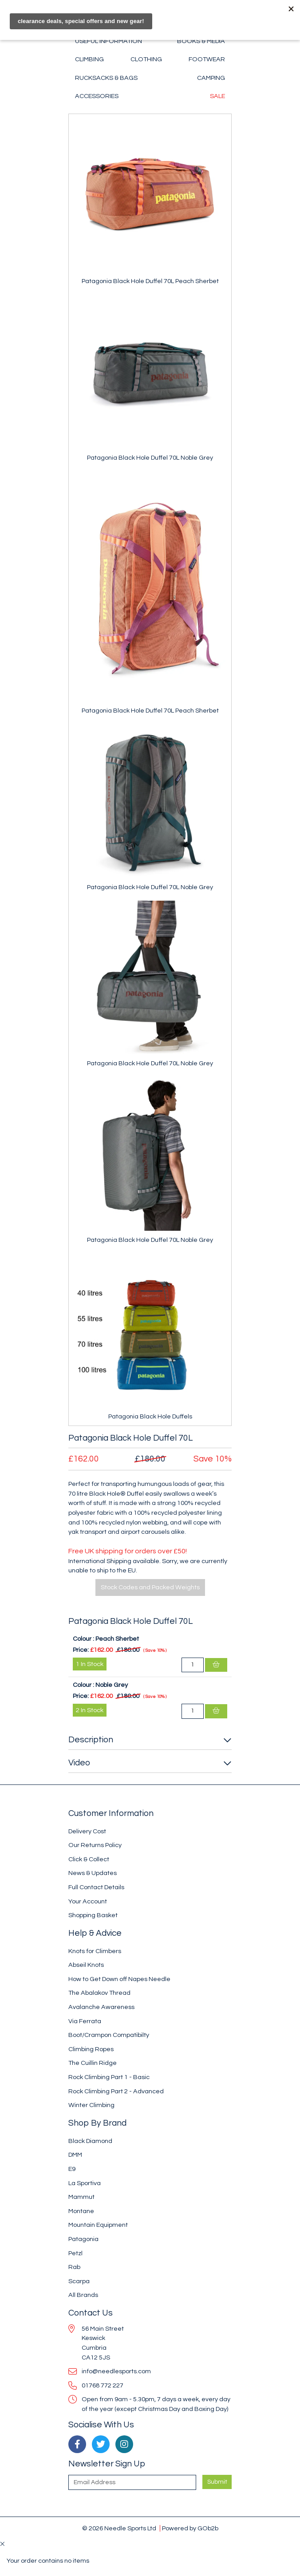  What do you see at coordinates (81, 2197) in the screenshot?
I see `Mammut` at bounding box center [81, 2197].